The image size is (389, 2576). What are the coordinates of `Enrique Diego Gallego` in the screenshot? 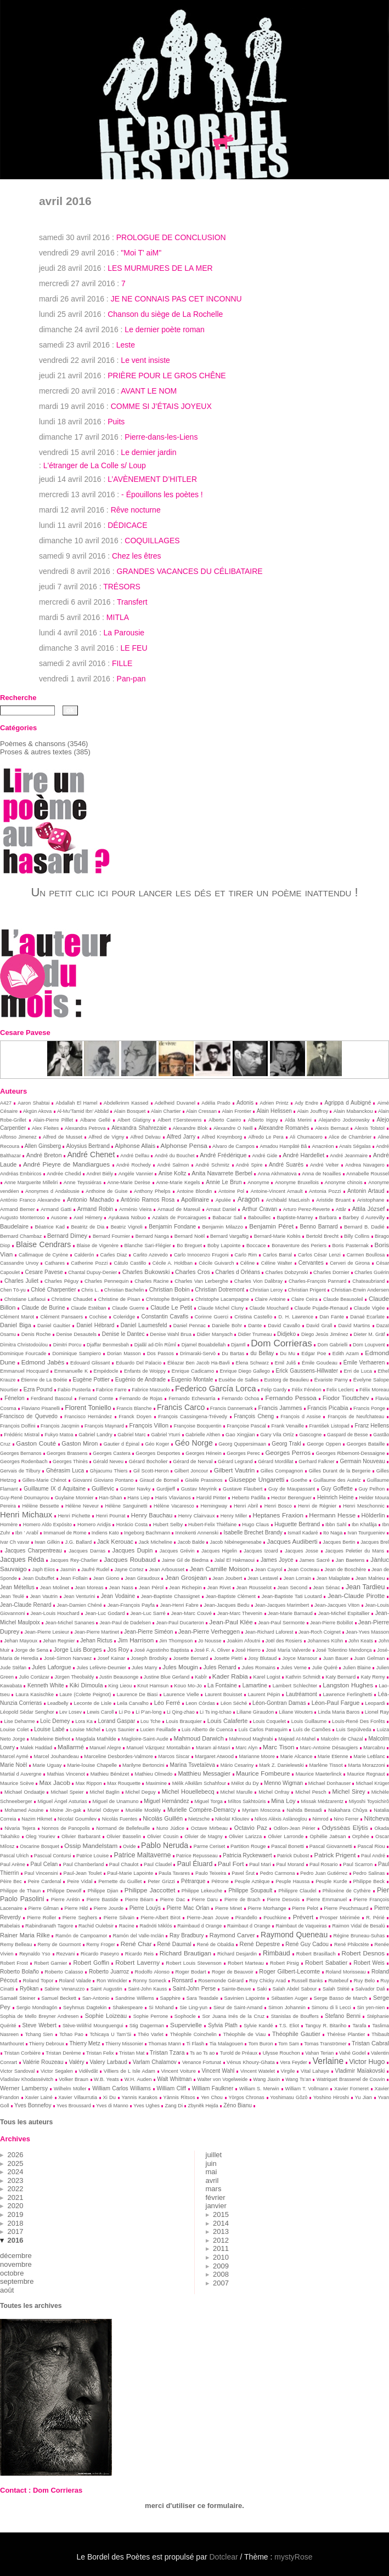 It's located at (245, 1371).